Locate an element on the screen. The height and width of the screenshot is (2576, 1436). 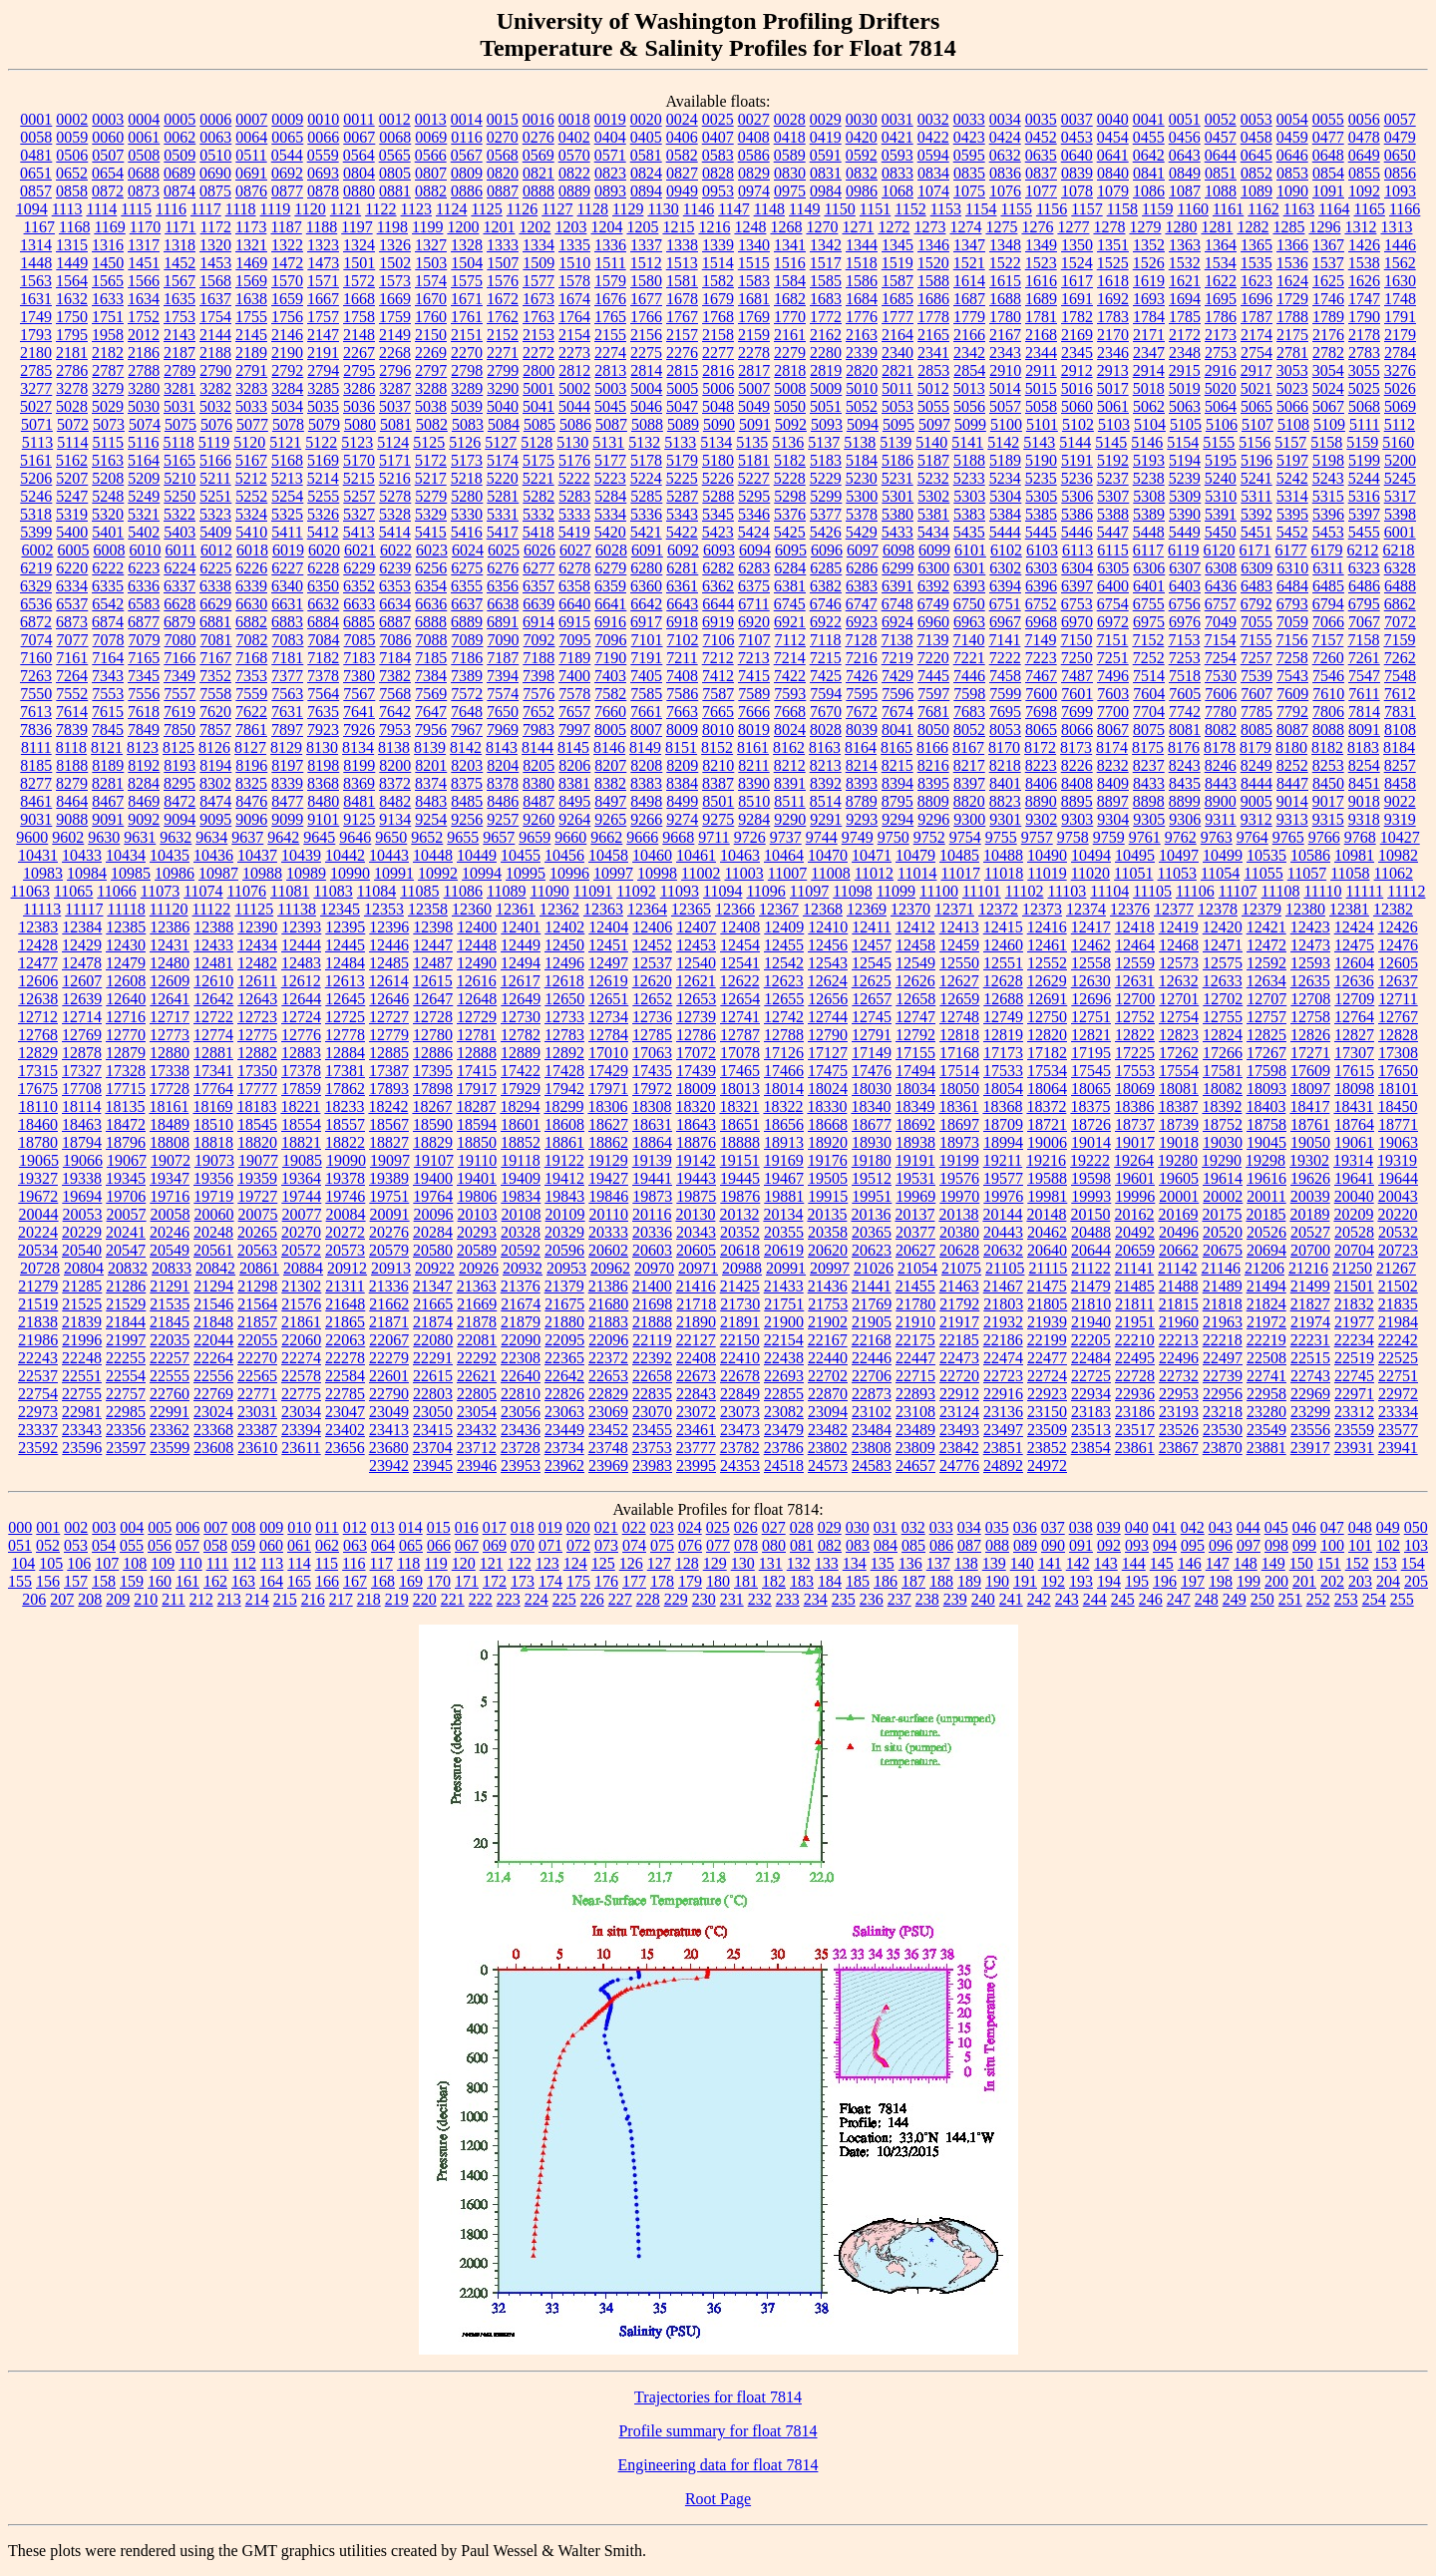
22728 is located at coordinates (1135, 1375).